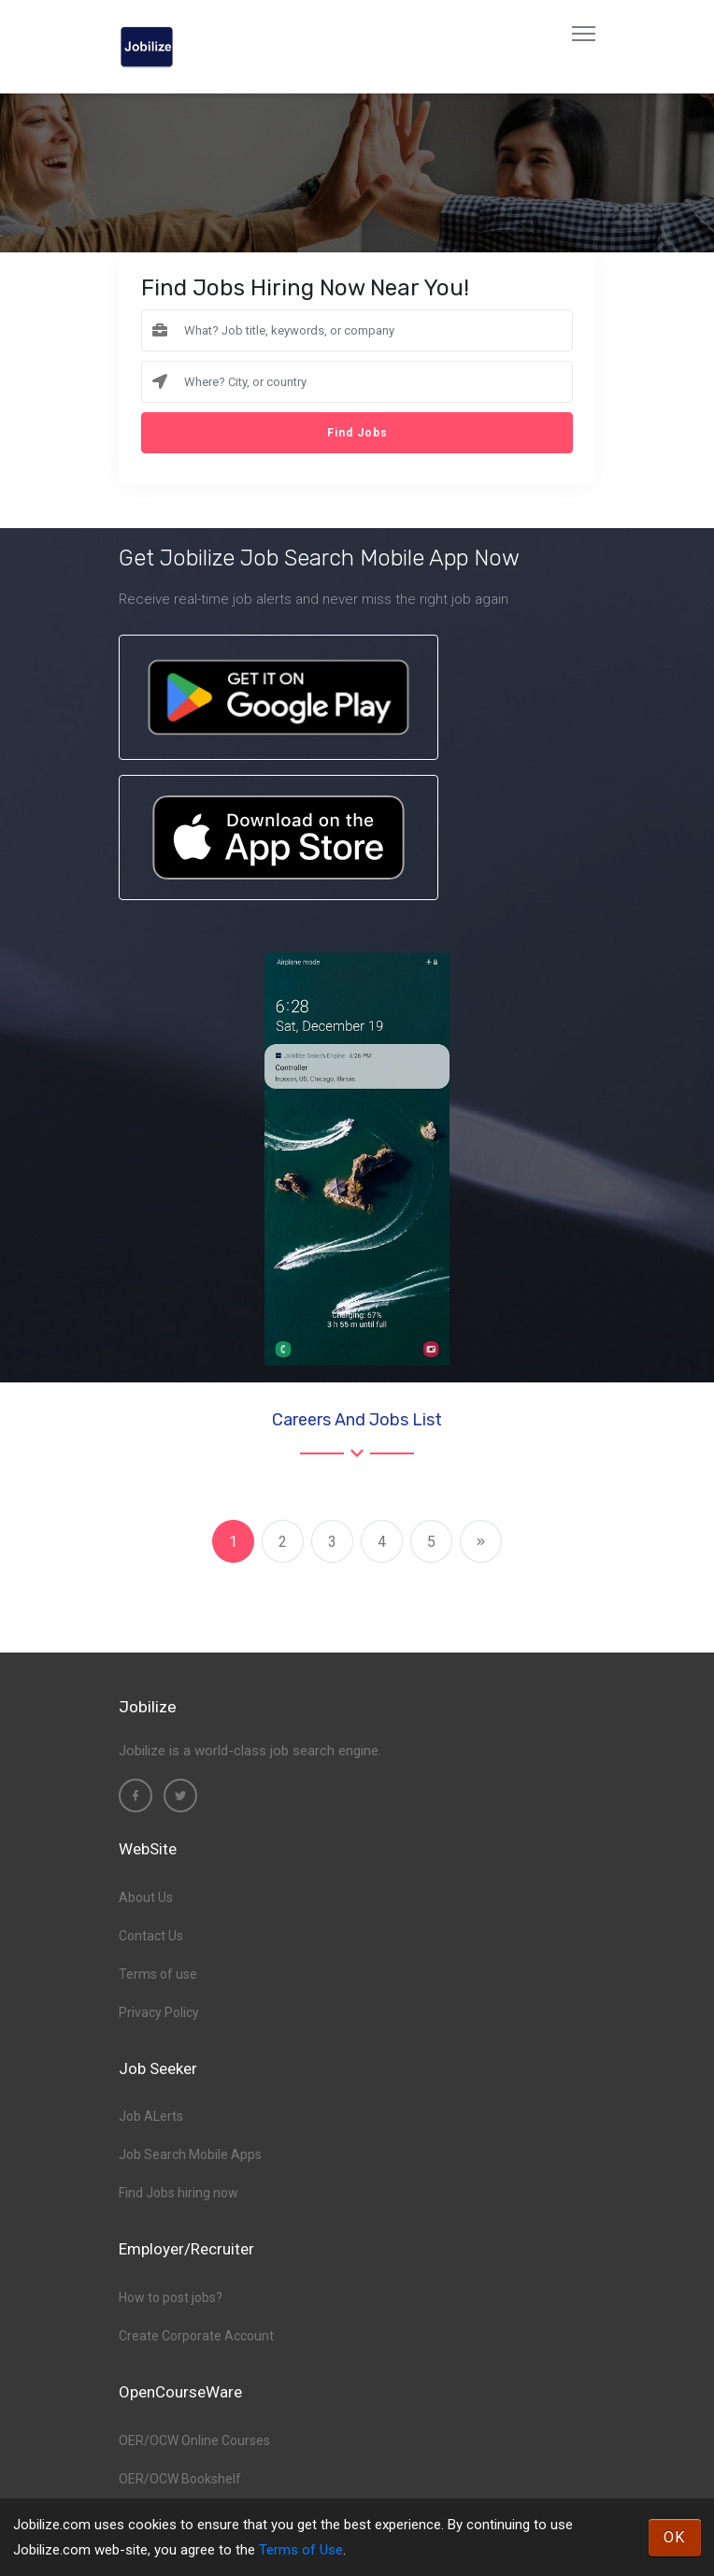 This screenshot has height=2576, width=714. Describe the element at coordinates (190, 2154) in the screenshot. I see `Job Search Mobile Apps` at that location.